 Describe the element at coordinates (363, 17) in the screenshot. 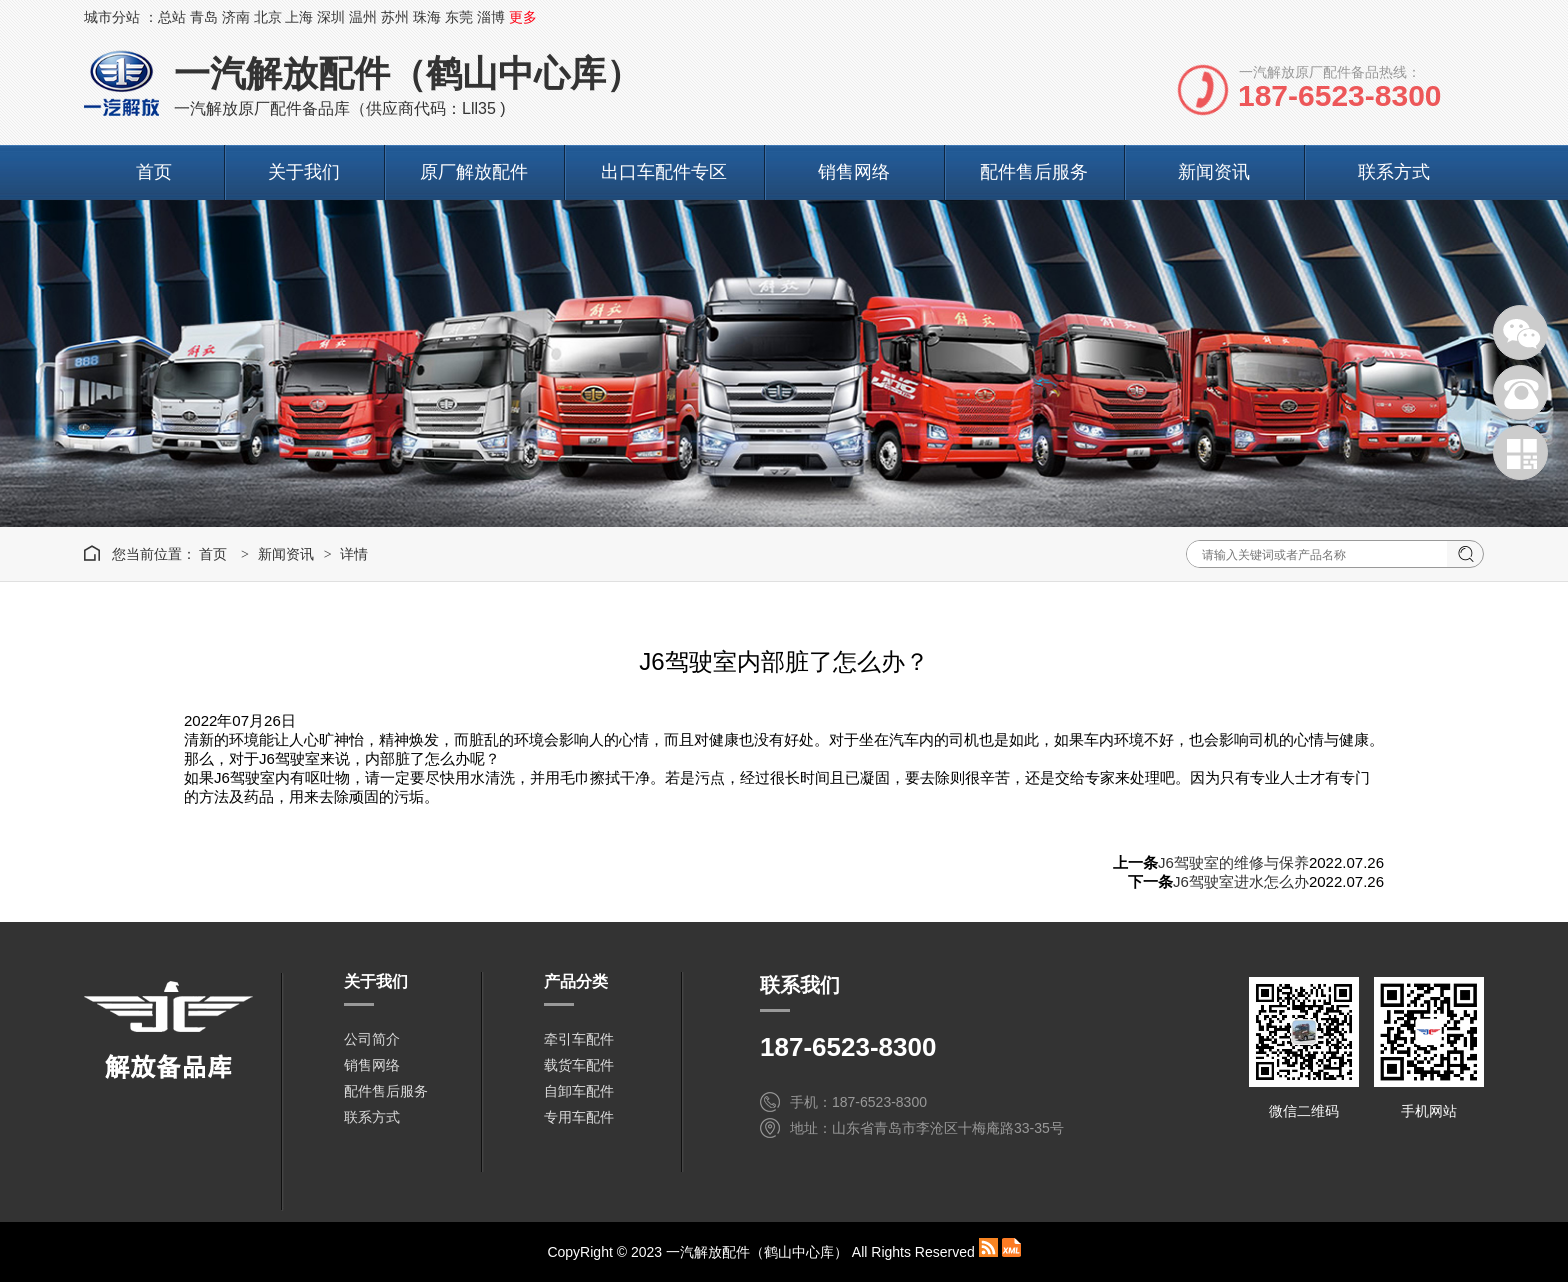

I see `温州` at that location.